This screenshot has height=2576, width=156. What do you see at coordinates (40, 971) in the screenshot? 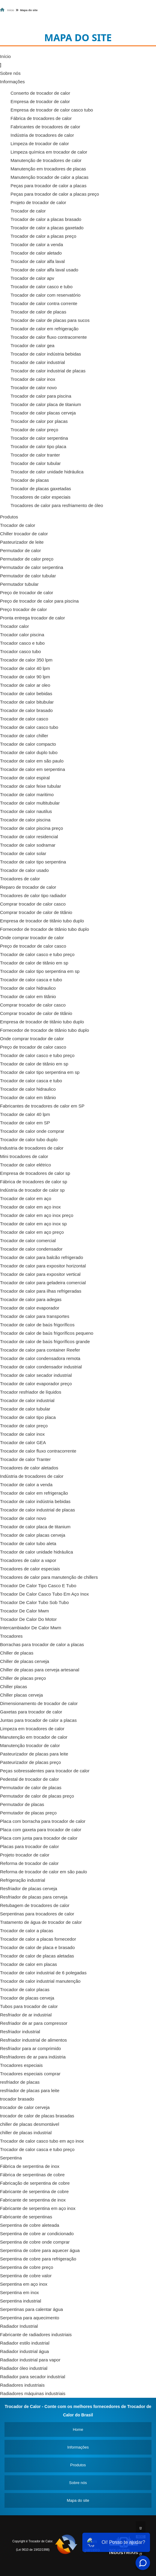
I see `Trocador de calor tipo serpentina em sp` at bounding box center [40, 971].